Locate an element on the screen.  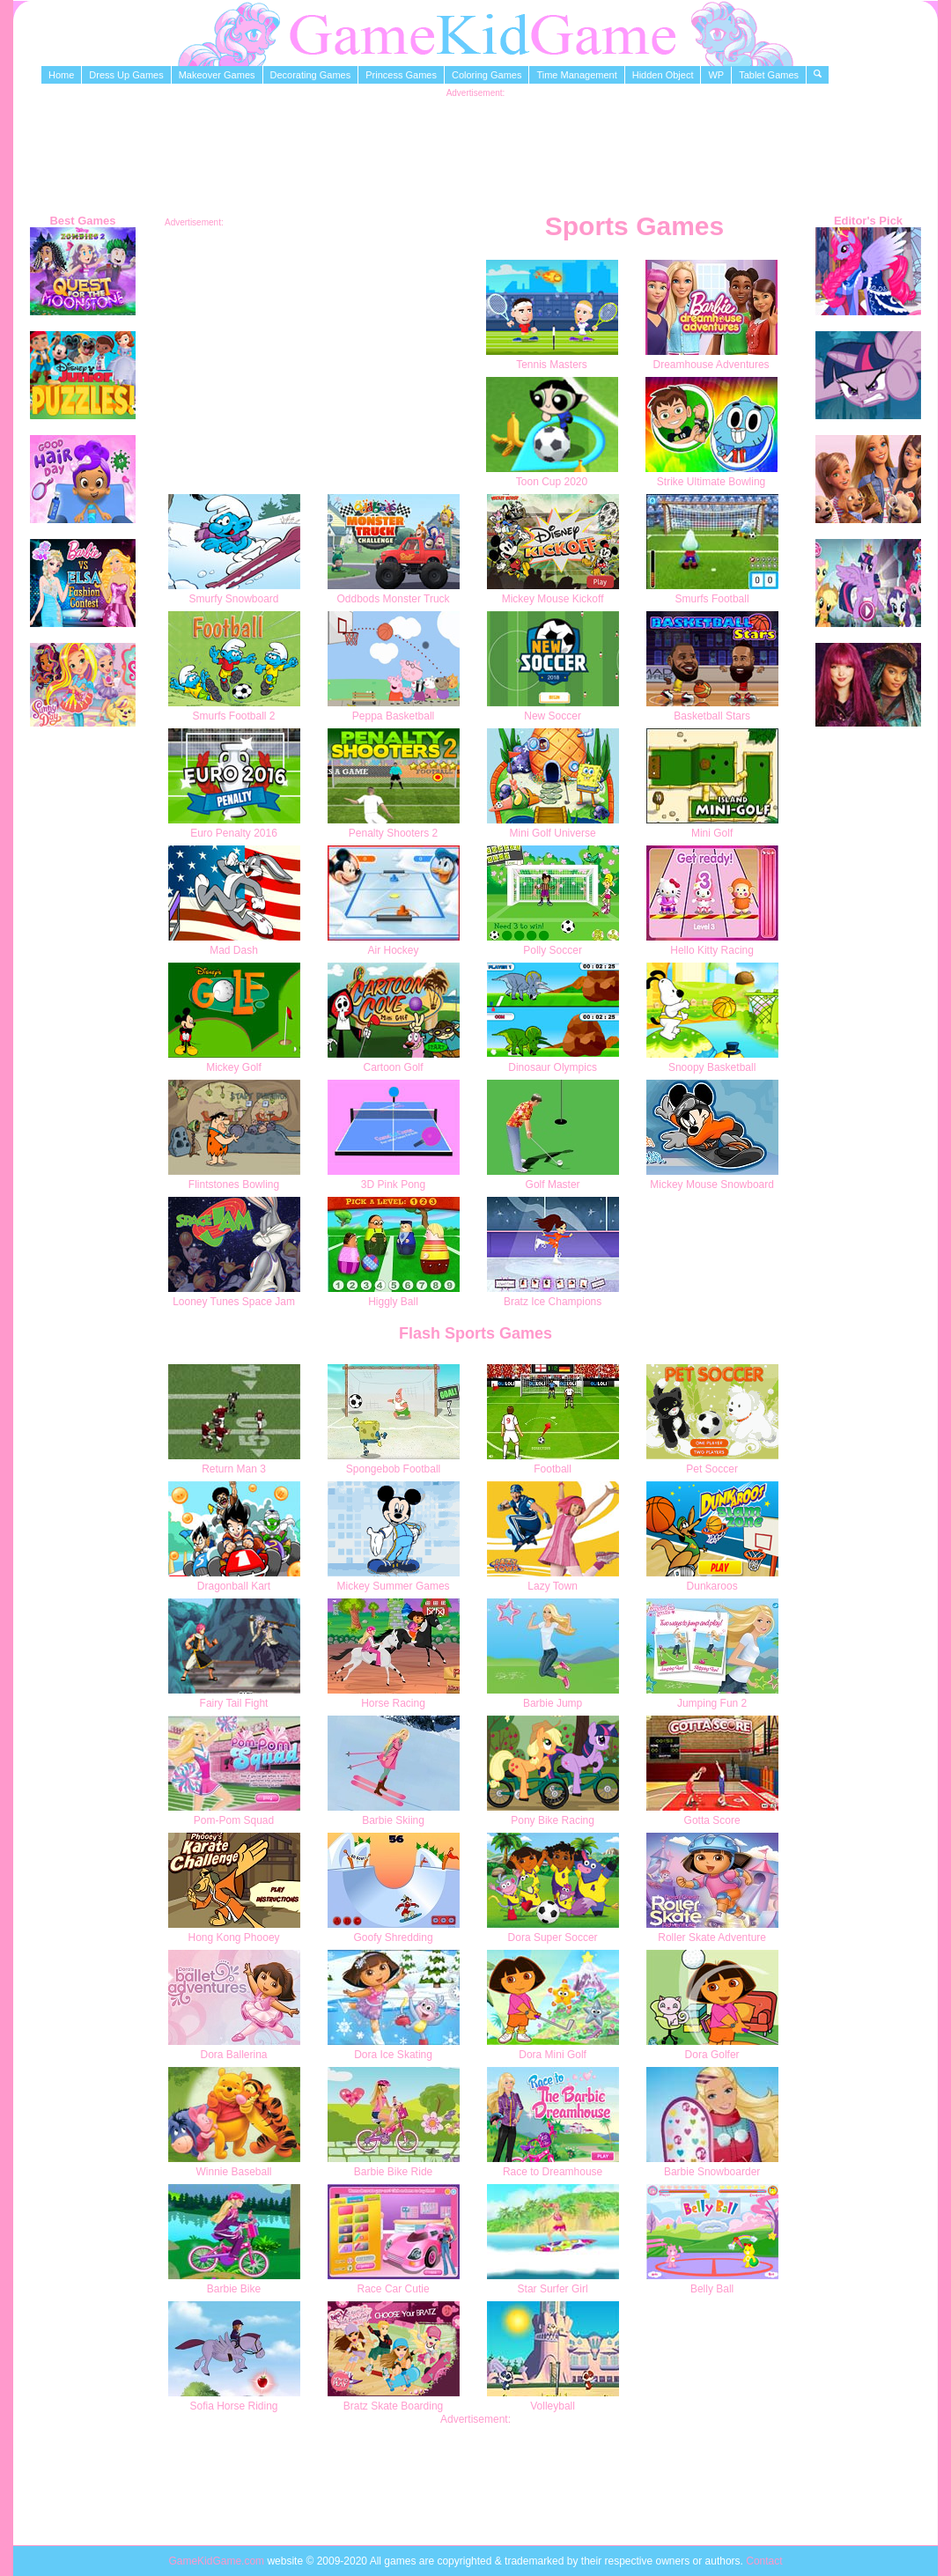
Dinosaur Olympics is located at coordinates (552, 1067).